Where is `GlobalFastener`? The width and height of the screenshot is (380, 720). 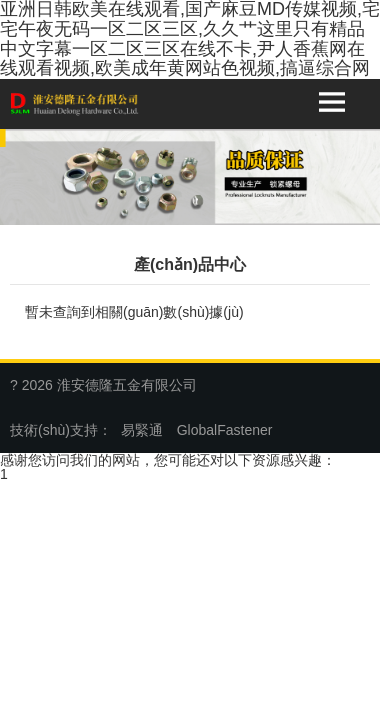
GlobalFastener is located at coordinates (225, 430).